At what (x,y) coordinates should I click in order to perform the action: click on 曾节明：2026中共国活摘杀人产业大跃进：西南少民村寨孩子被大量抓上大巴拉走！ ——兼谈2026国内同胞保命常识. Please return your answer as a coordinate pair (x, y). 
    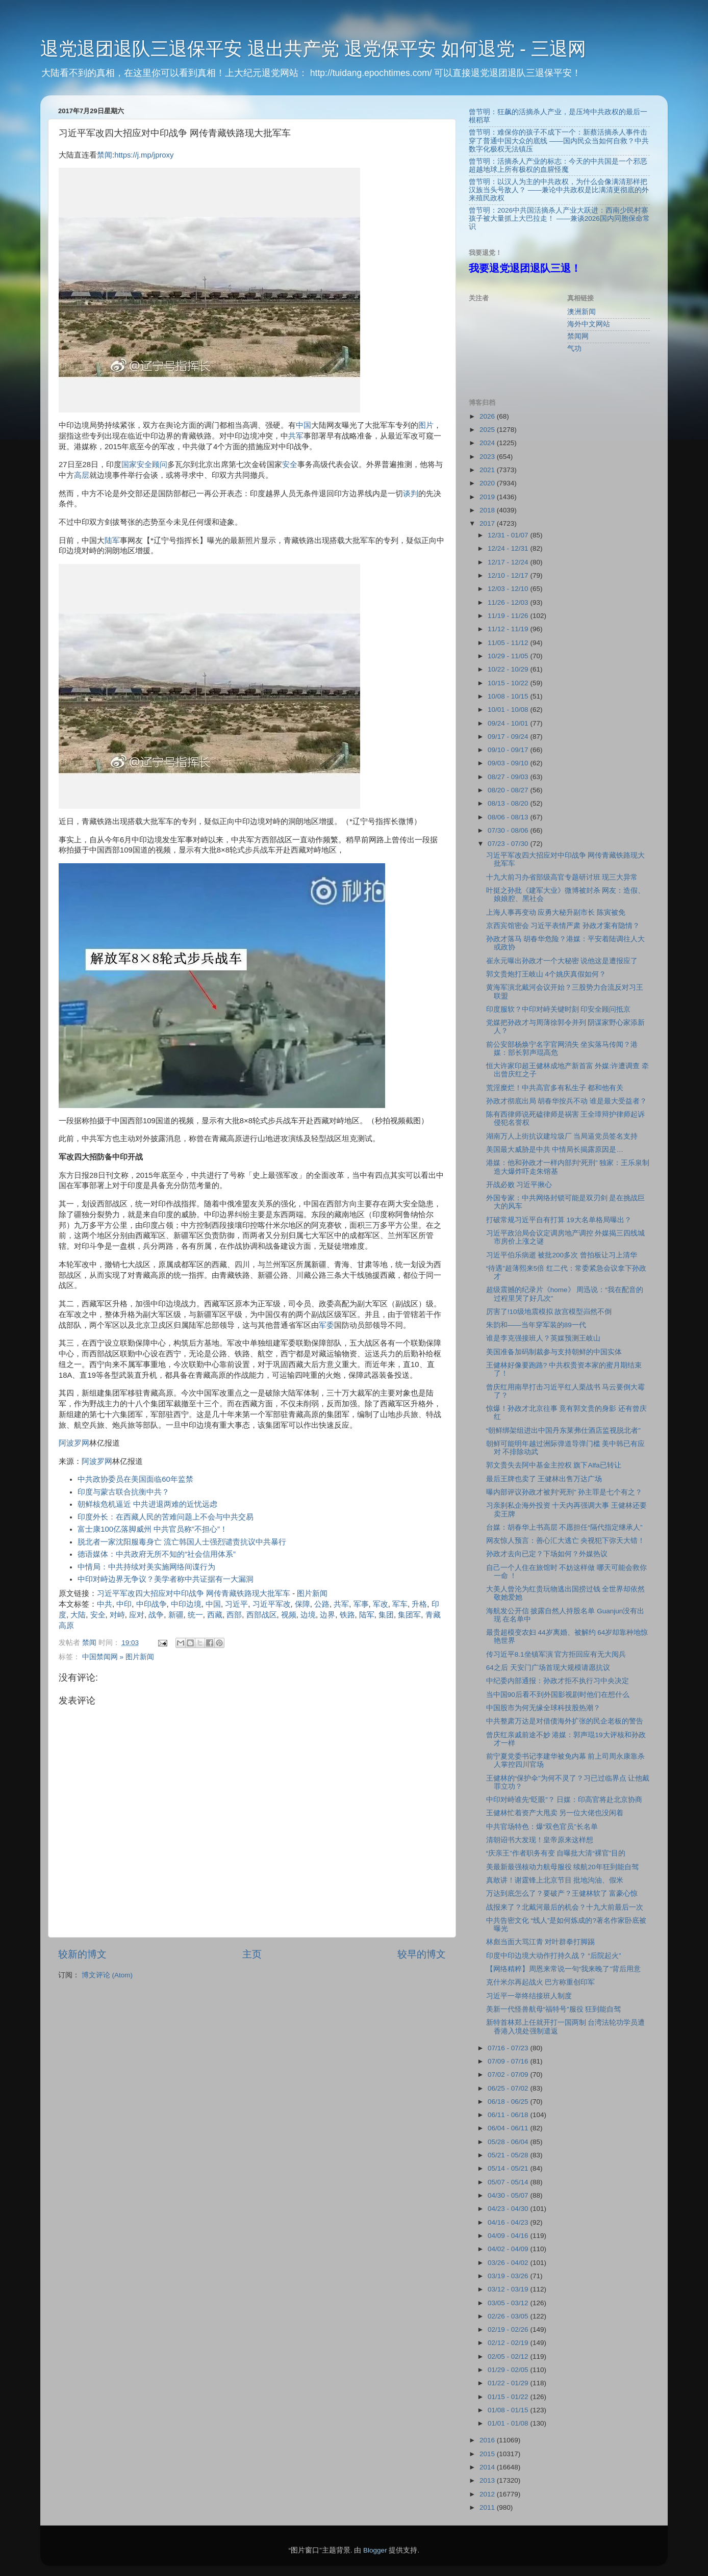
    Looking at the image, I should click on (559, 218).